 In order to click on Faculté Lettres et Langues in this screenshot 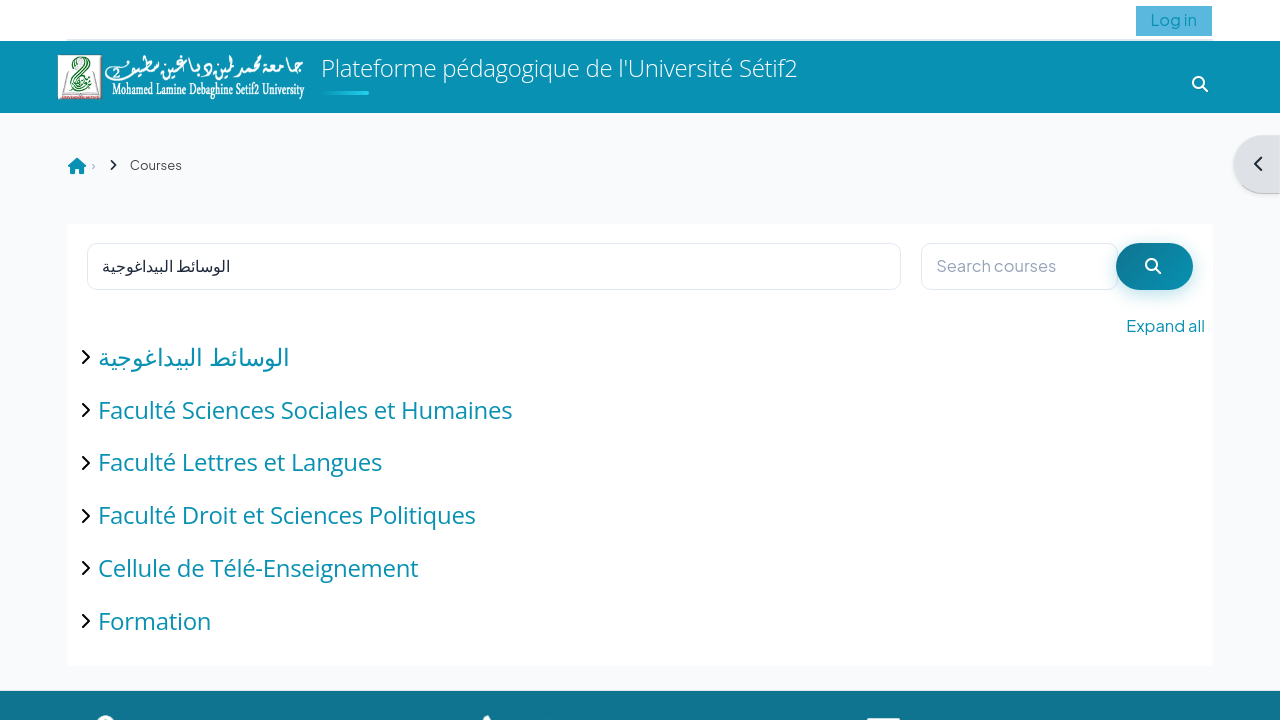, I will do `click(240, 461)`.